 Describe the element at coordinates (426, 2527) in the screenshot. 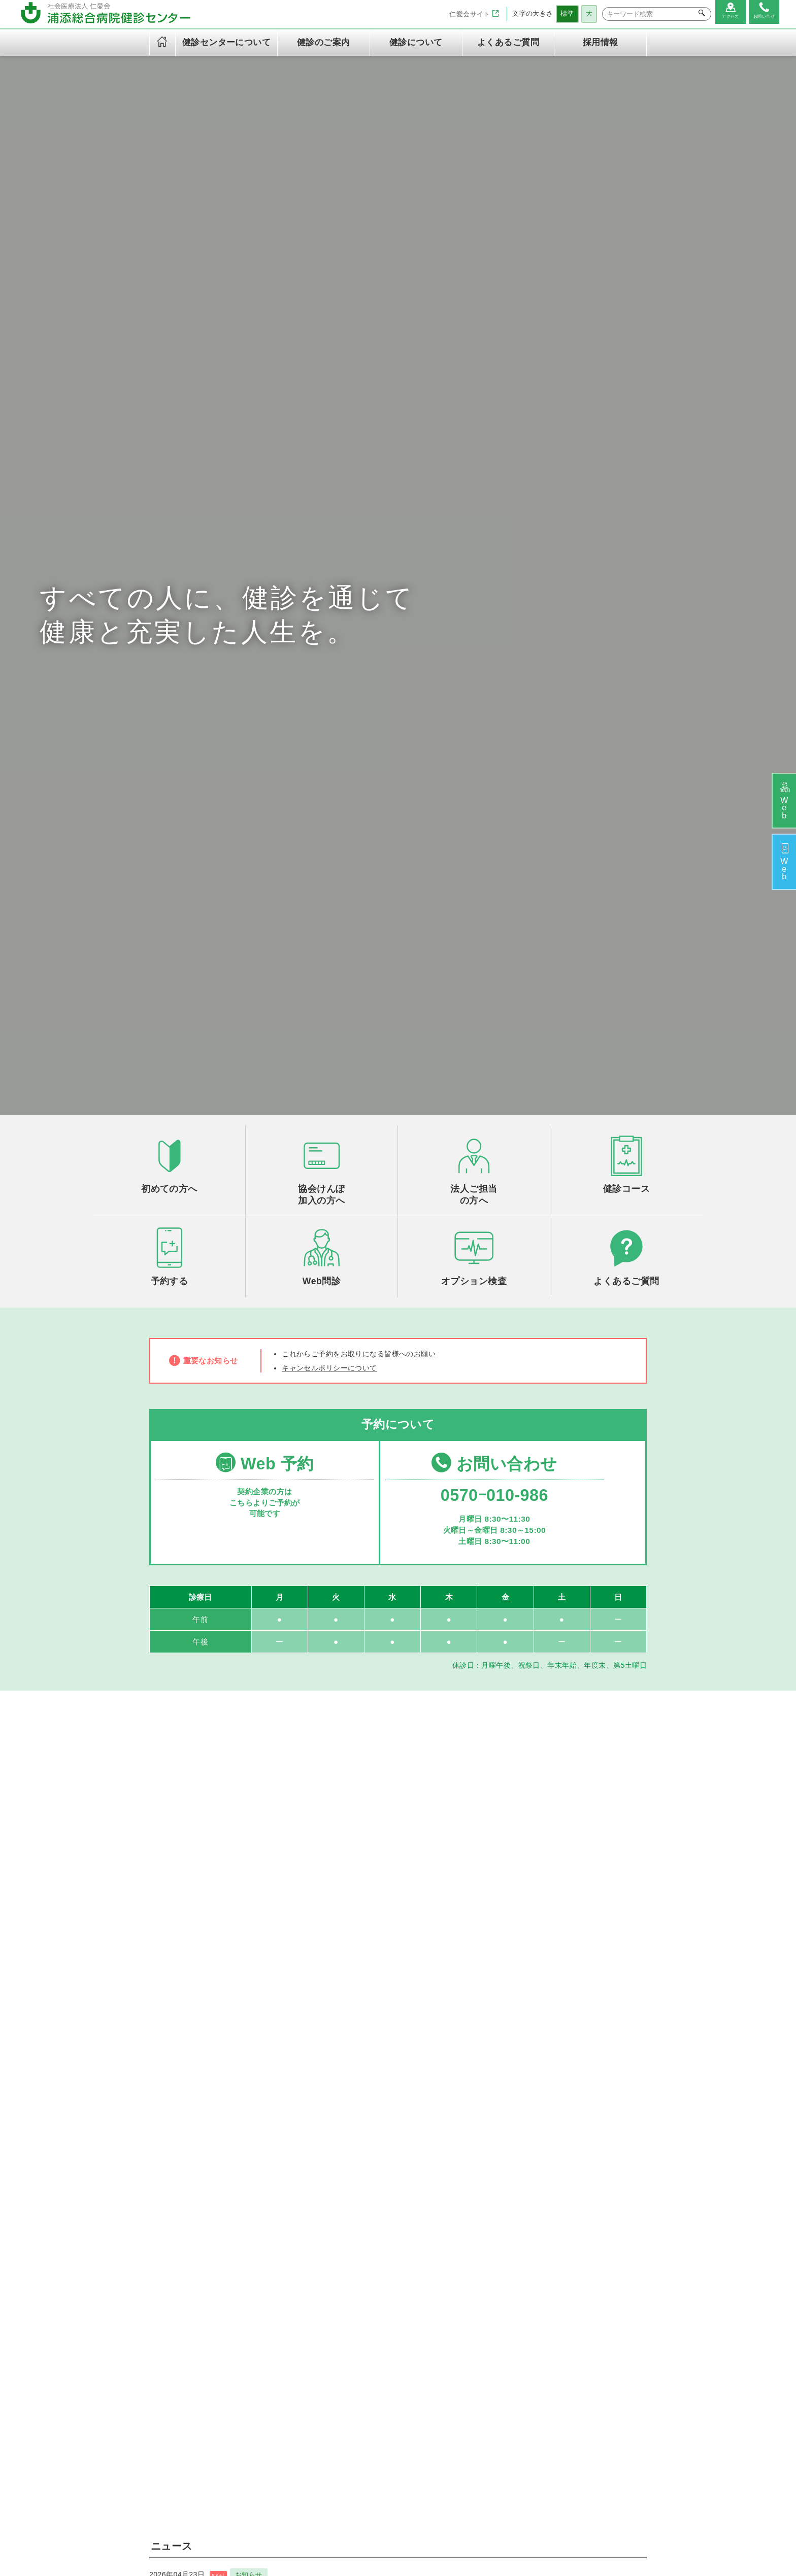

I see `浦添総合病院健診センター` at that location.